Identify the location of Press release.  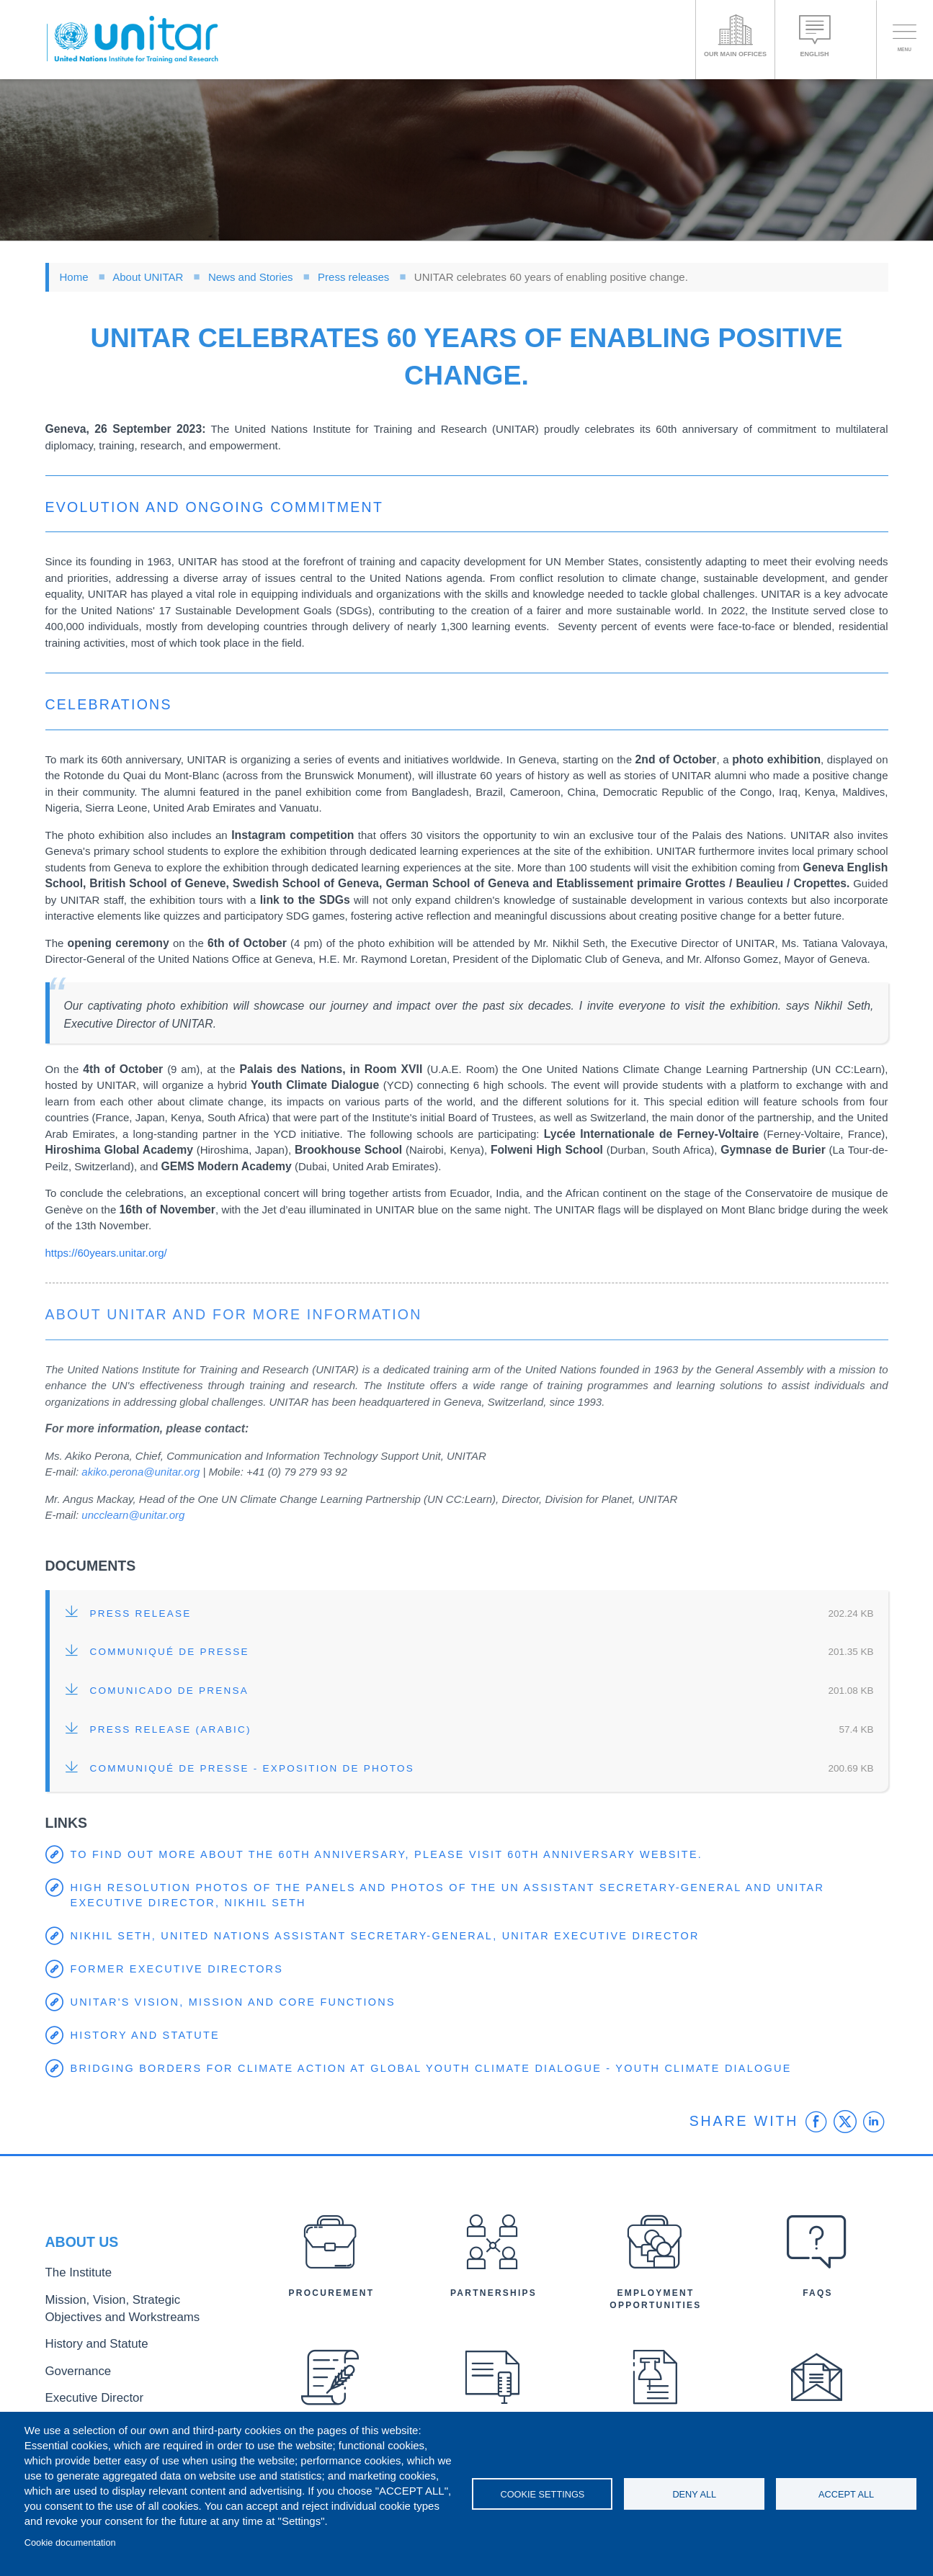
(141, 1613).